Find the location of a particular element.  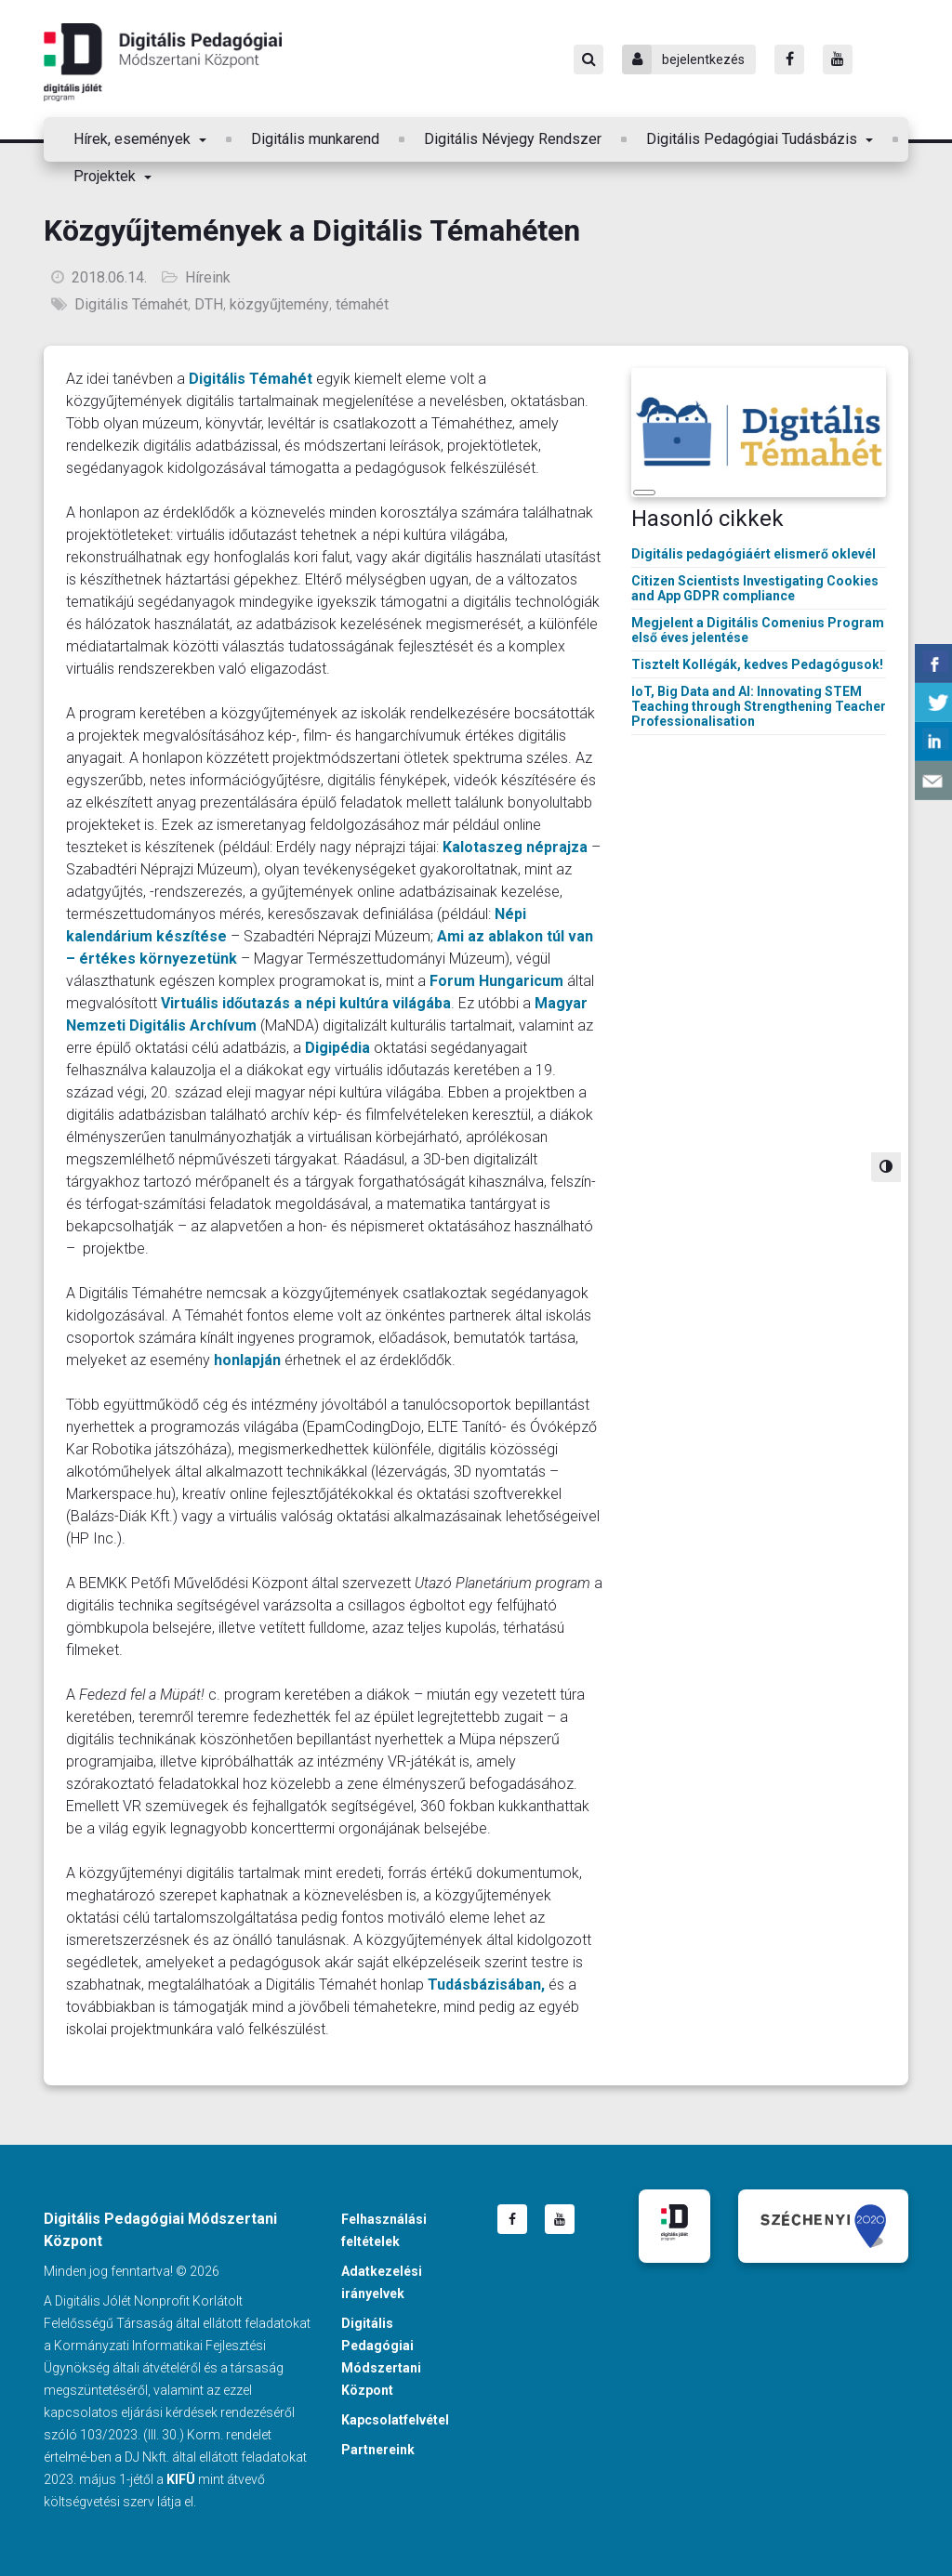

Digitális Pedagógiai Módszertani Központ is located at coordinates (163, 62).